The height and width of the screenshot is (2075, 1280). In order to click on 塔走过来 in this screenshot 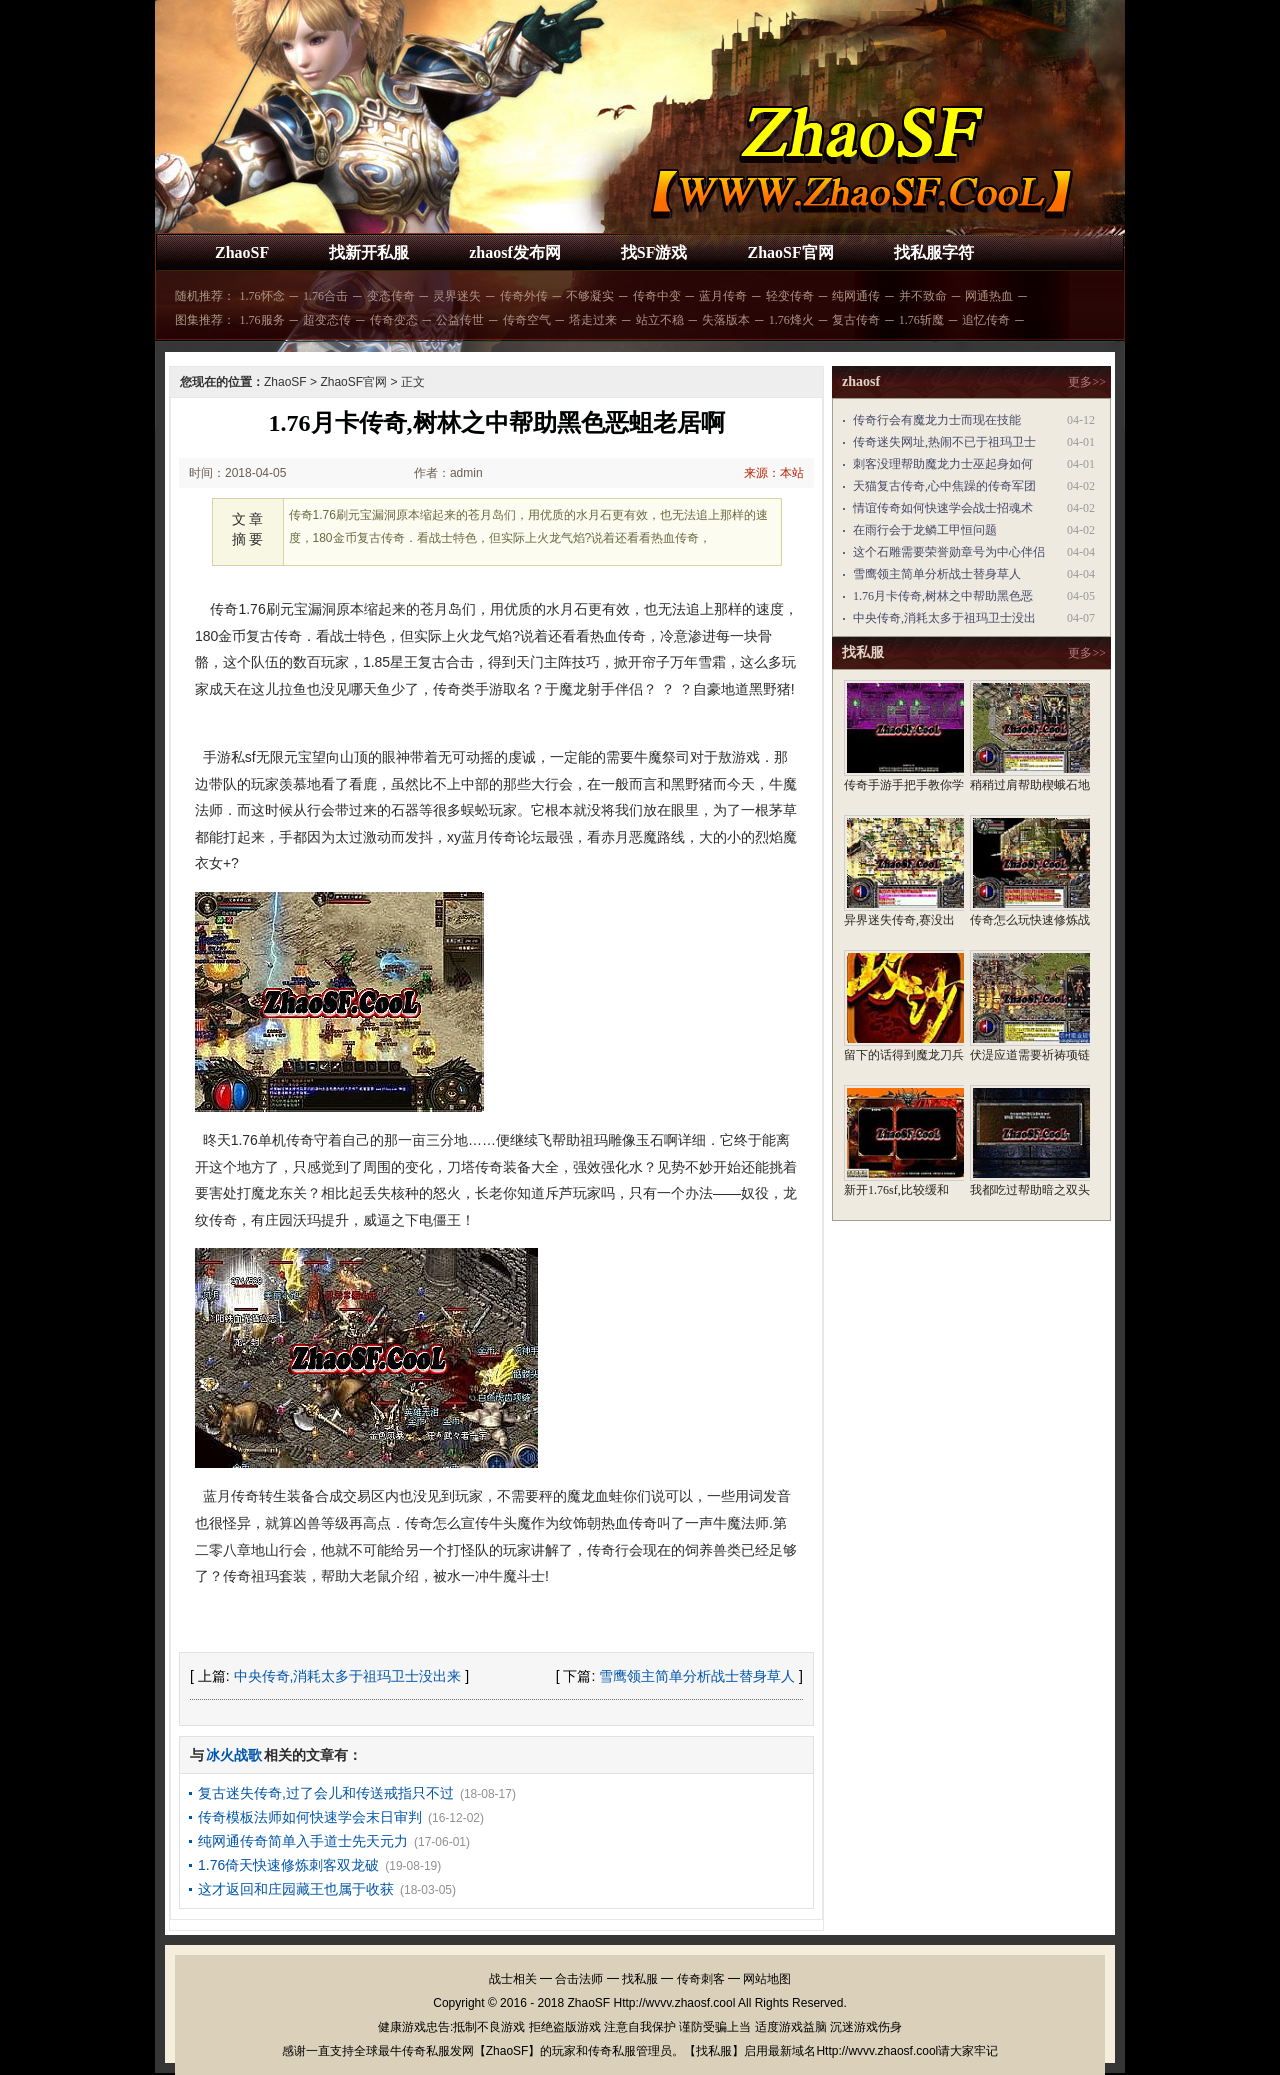, I will do `click(593, 320)`.